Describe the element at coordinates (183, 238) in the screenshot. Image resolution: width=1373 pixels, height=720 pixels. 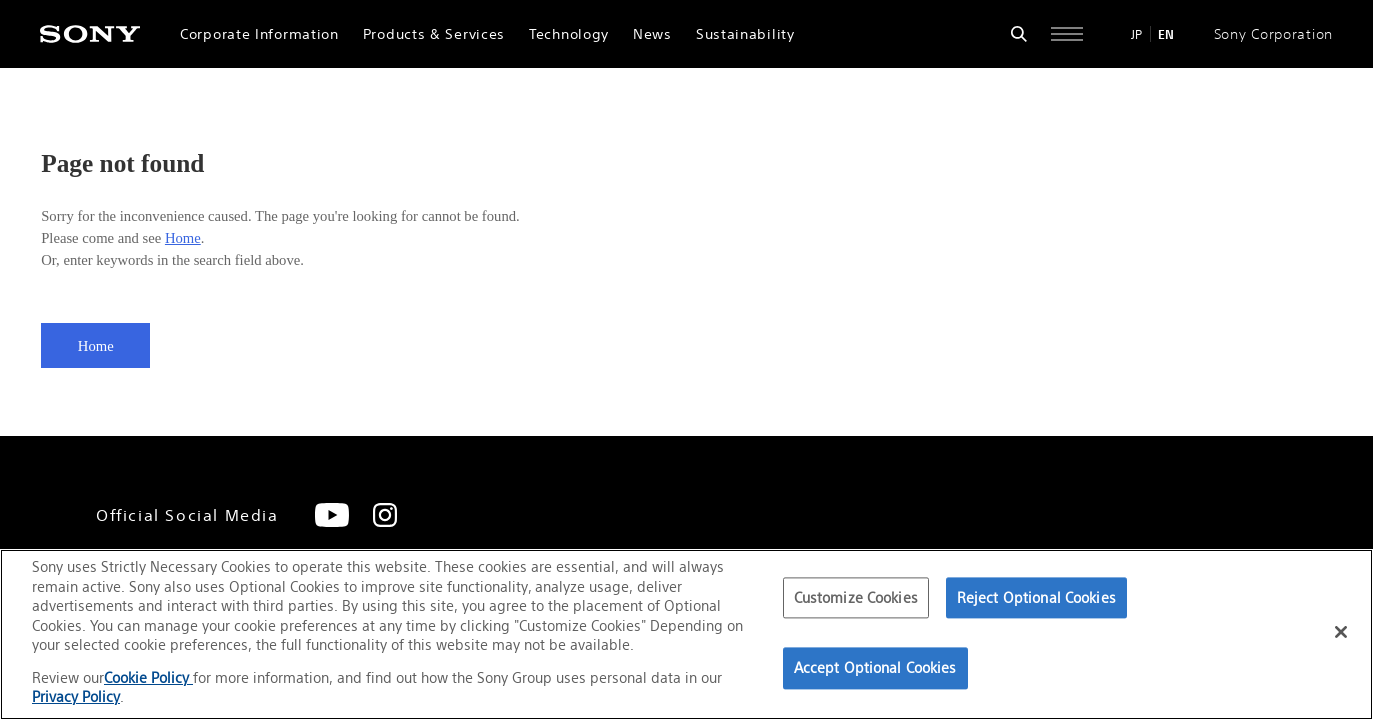
I see `Home` at that location.